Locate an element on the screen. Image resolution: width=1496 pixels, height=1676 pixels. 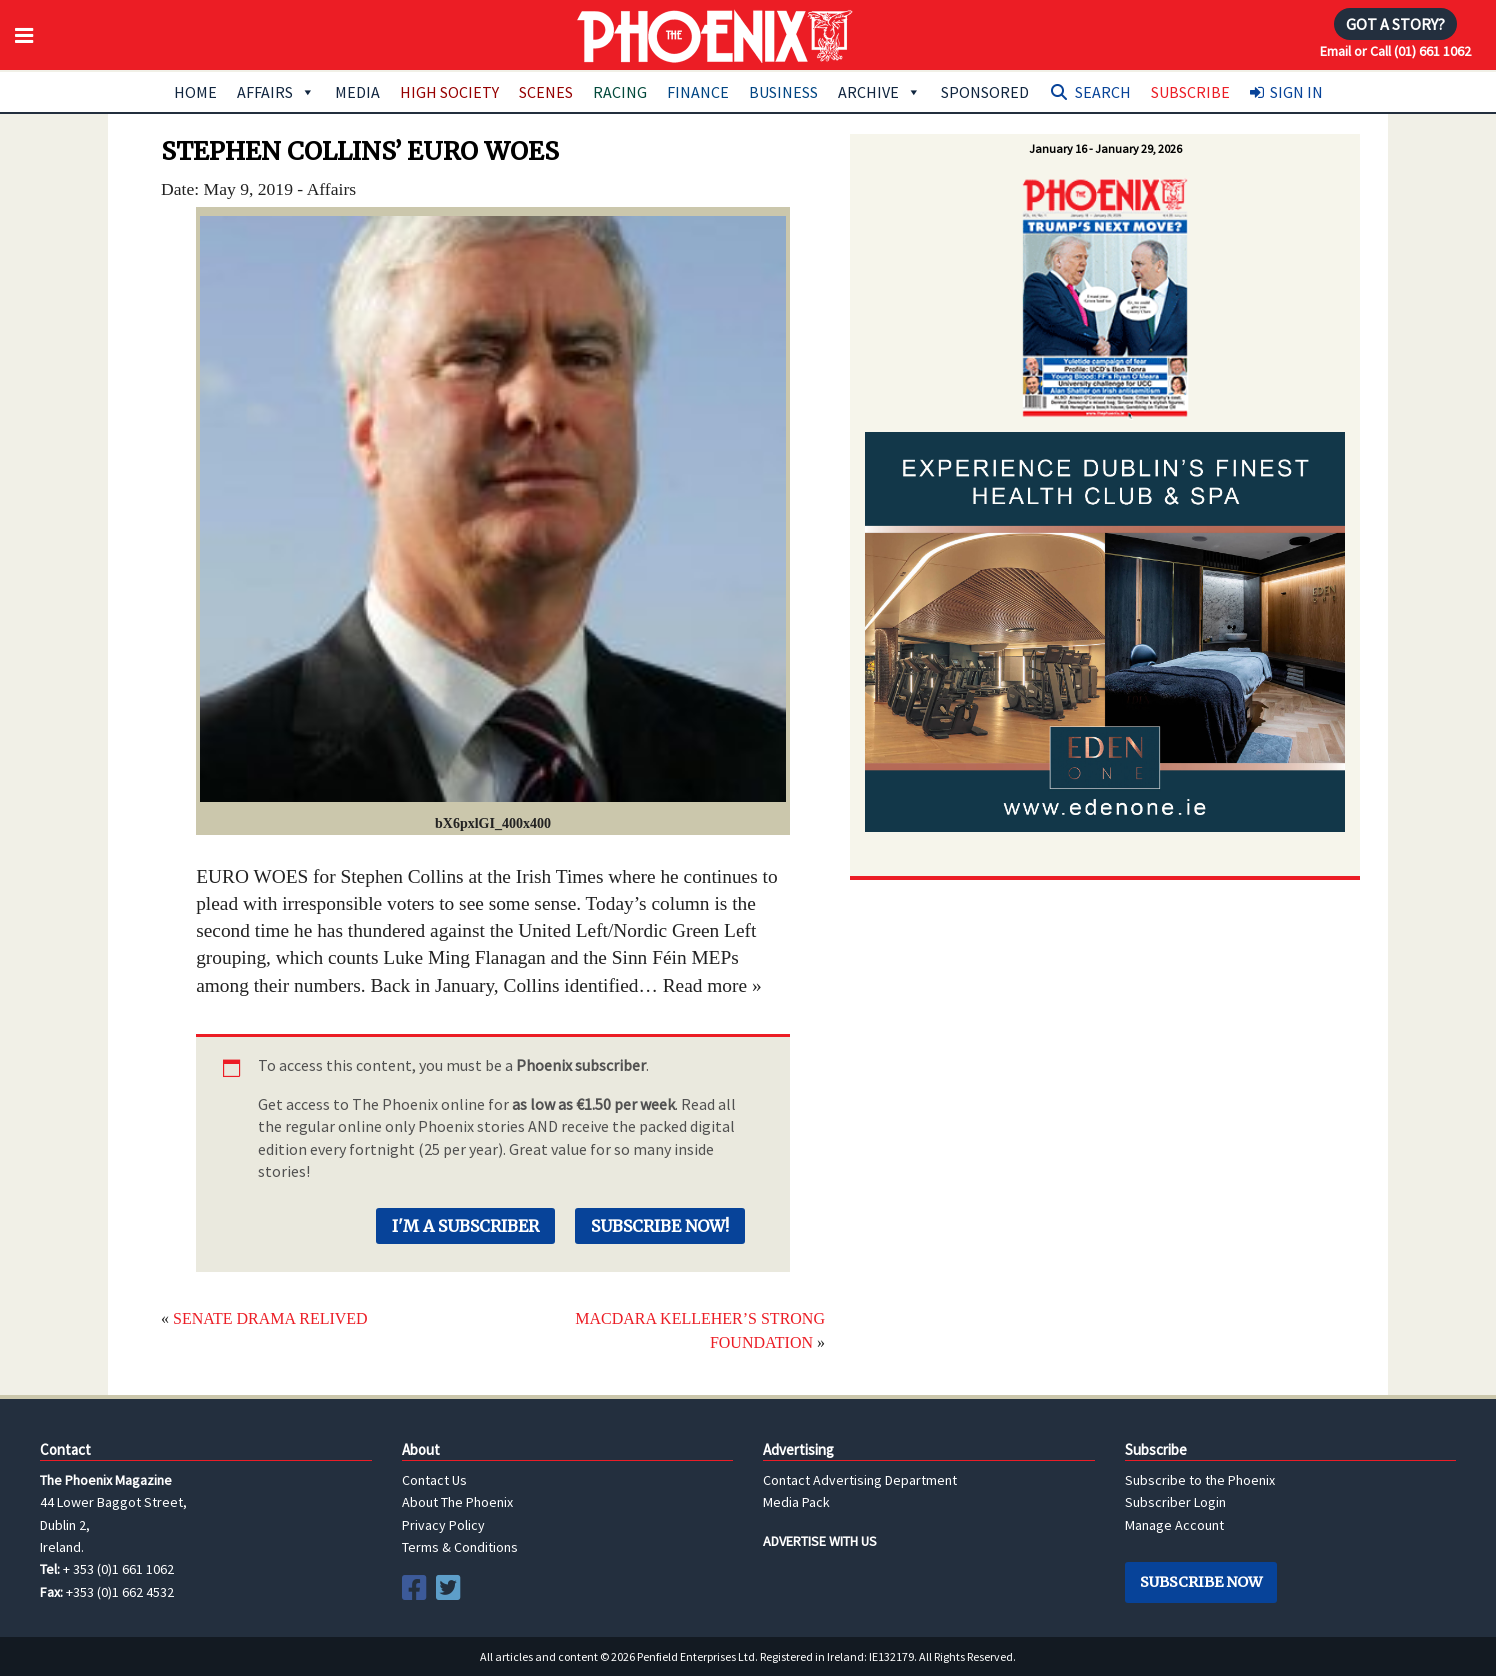
Manage Account is located at coordinates (1174, 1525).